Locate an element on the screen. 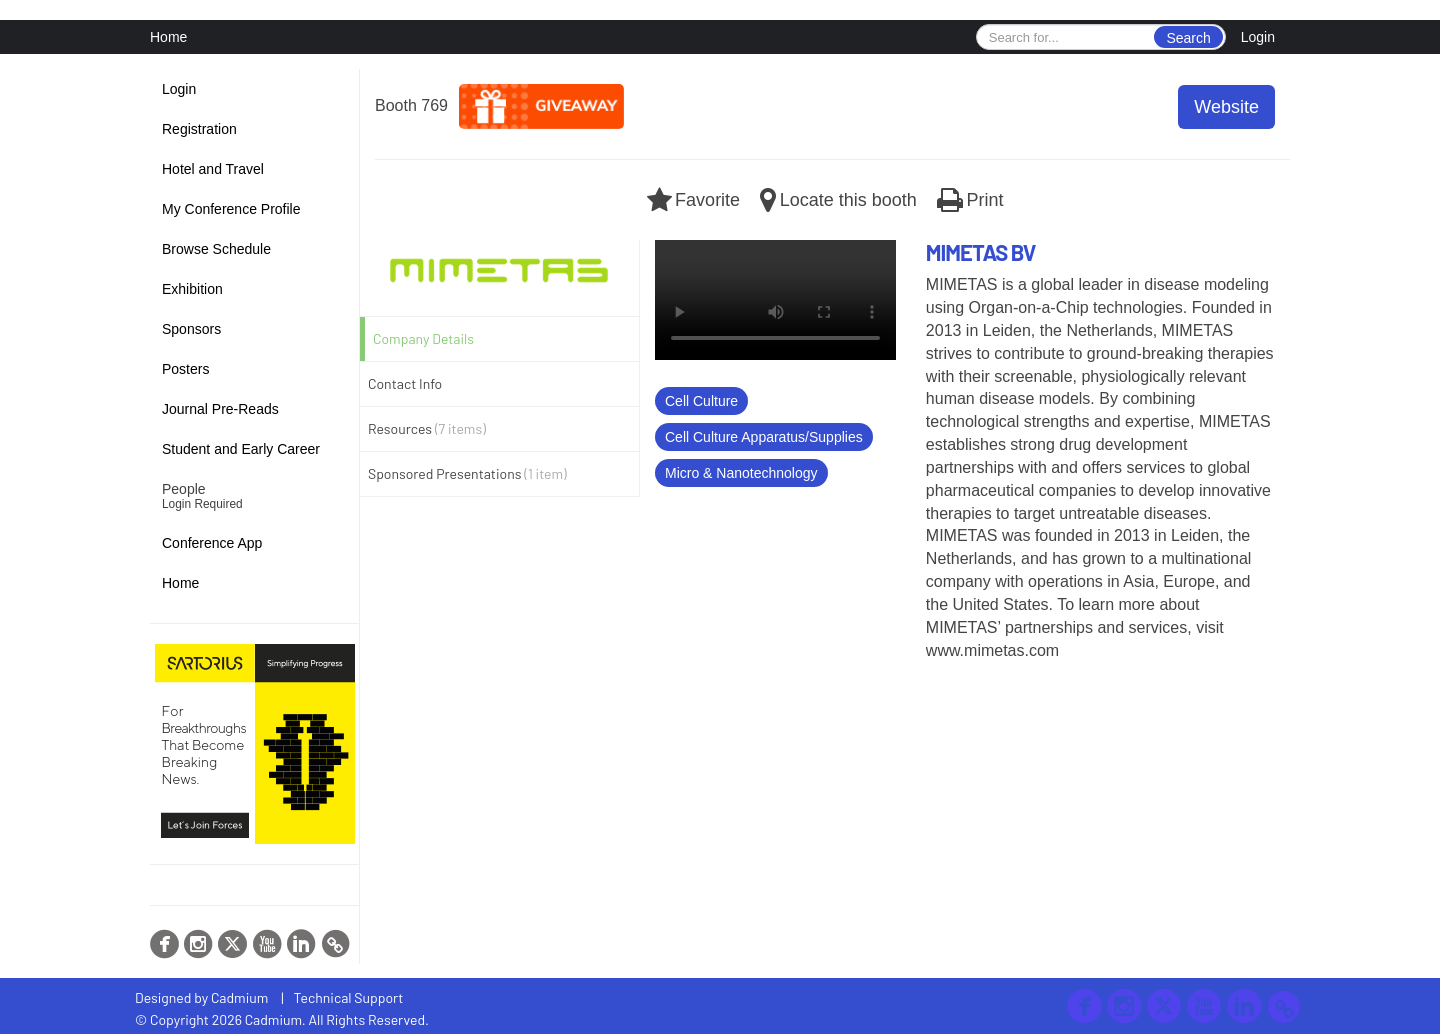  Website is located at coordinates (1226, 107).